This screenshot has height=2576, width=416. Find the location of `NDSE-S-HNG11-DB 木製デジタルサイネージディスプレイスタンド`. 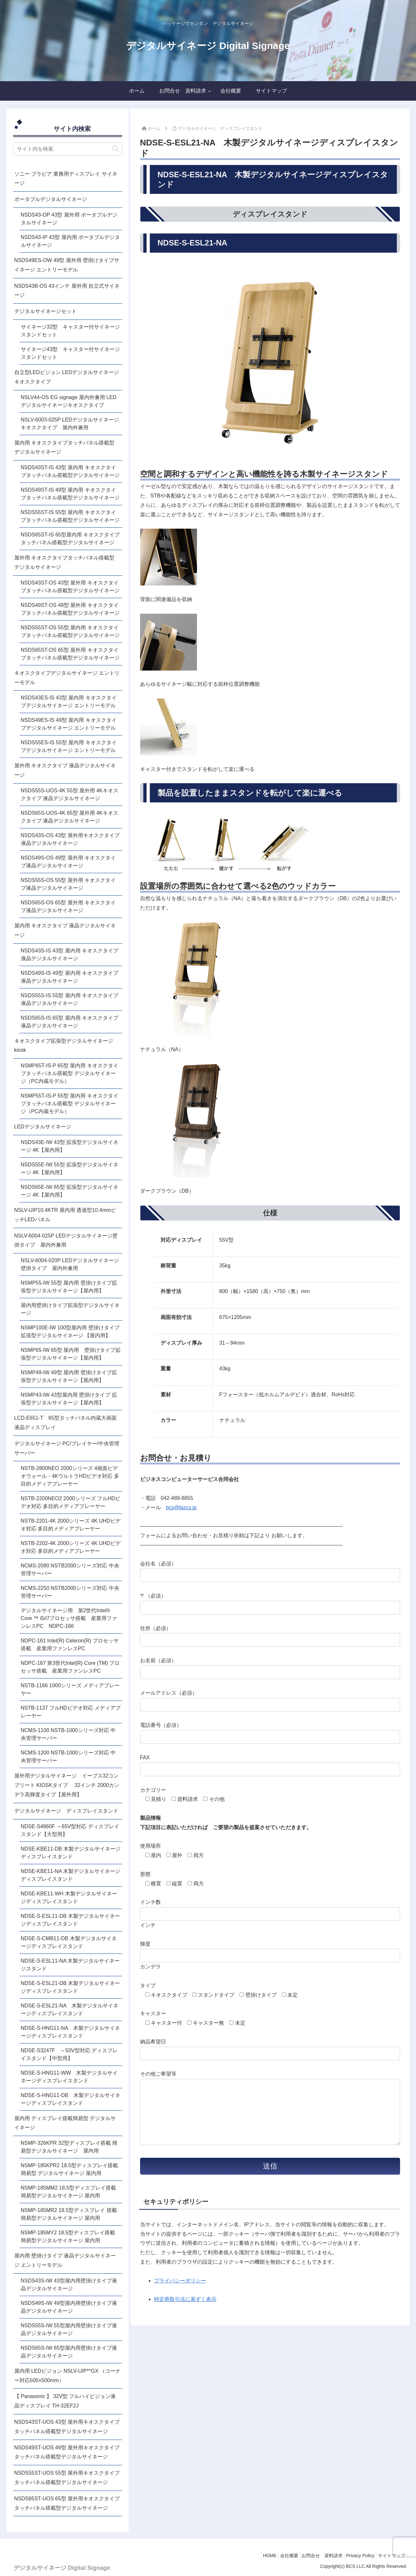

NDSE-S-HNG11-DB 木製デジタルサイネージディスプレイスタンド is located at coordinates (71, 2099).